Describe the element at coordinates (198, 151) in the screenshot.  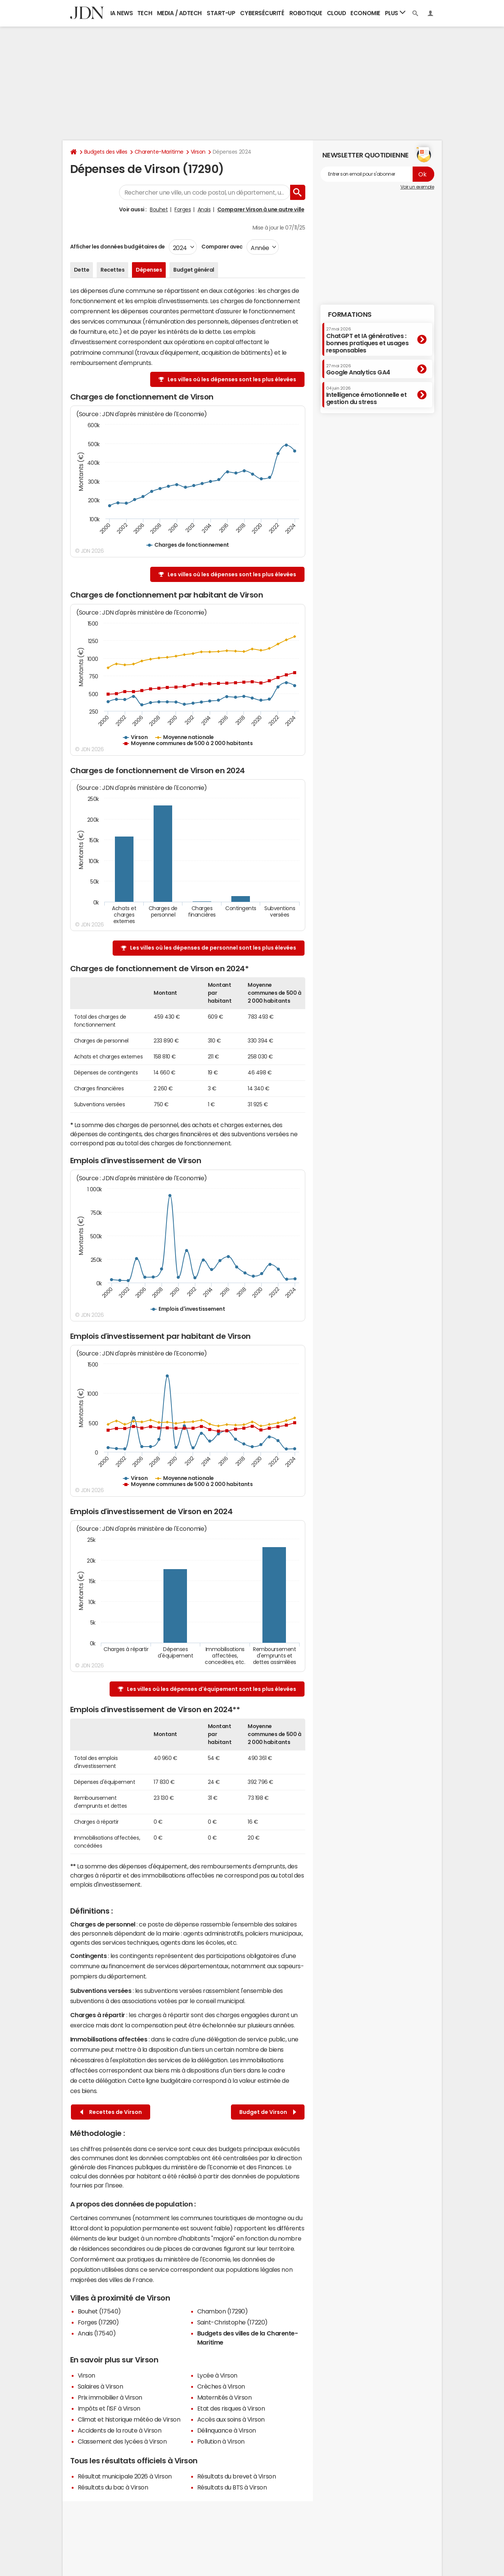
I see `Virson` at that location.